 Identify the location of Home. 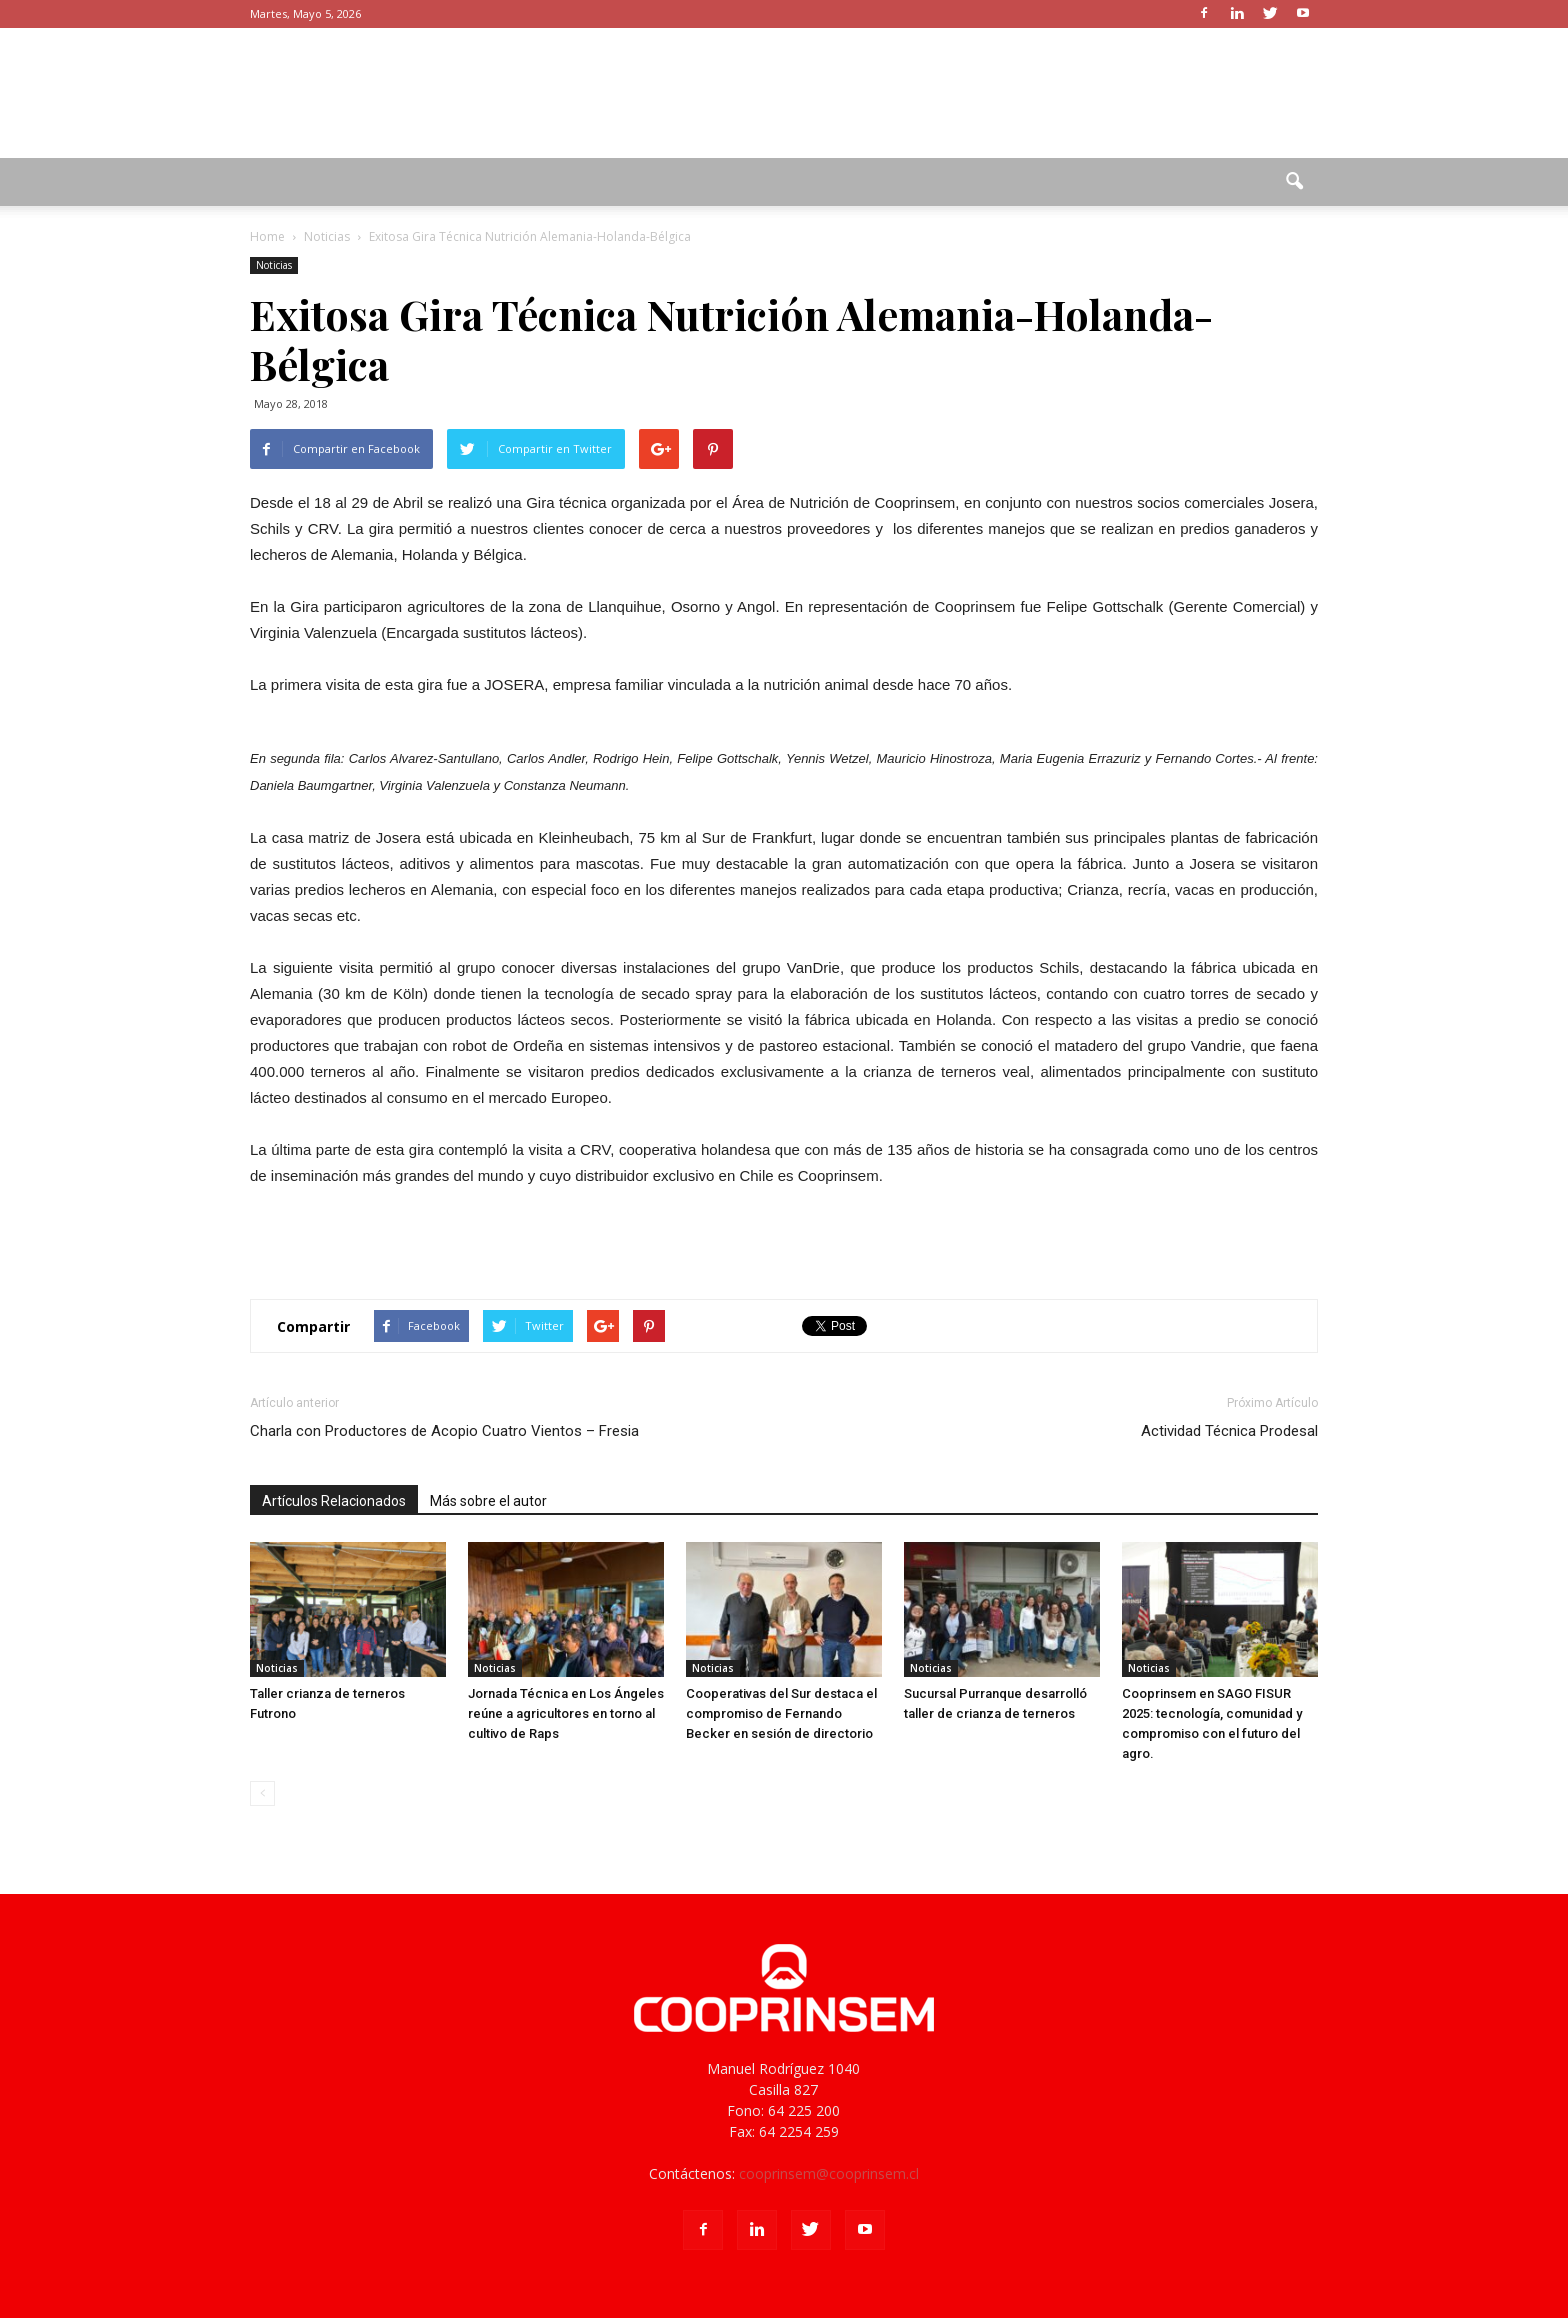
(267, 236).